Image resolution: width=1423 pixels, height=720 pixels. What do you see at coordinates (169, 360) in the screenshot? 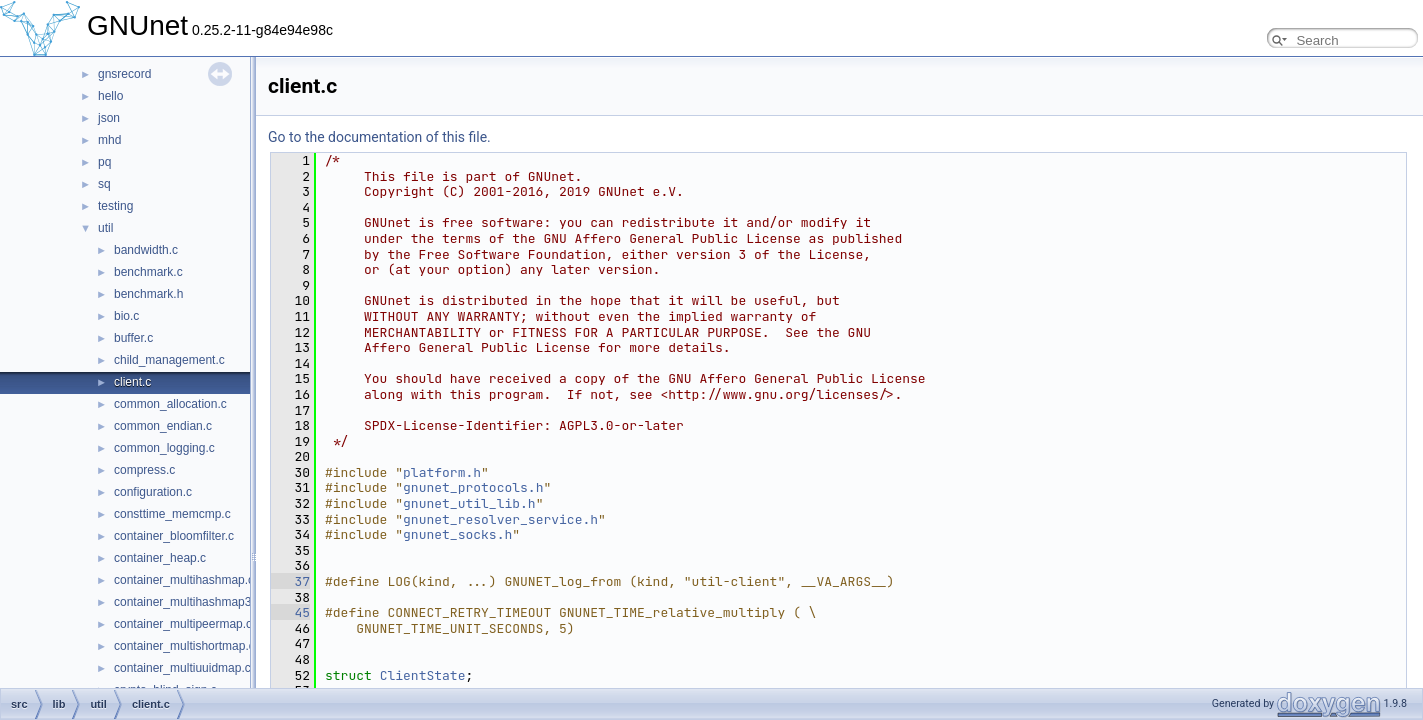
I see `child_management.c` at bounding box center [169, 360].